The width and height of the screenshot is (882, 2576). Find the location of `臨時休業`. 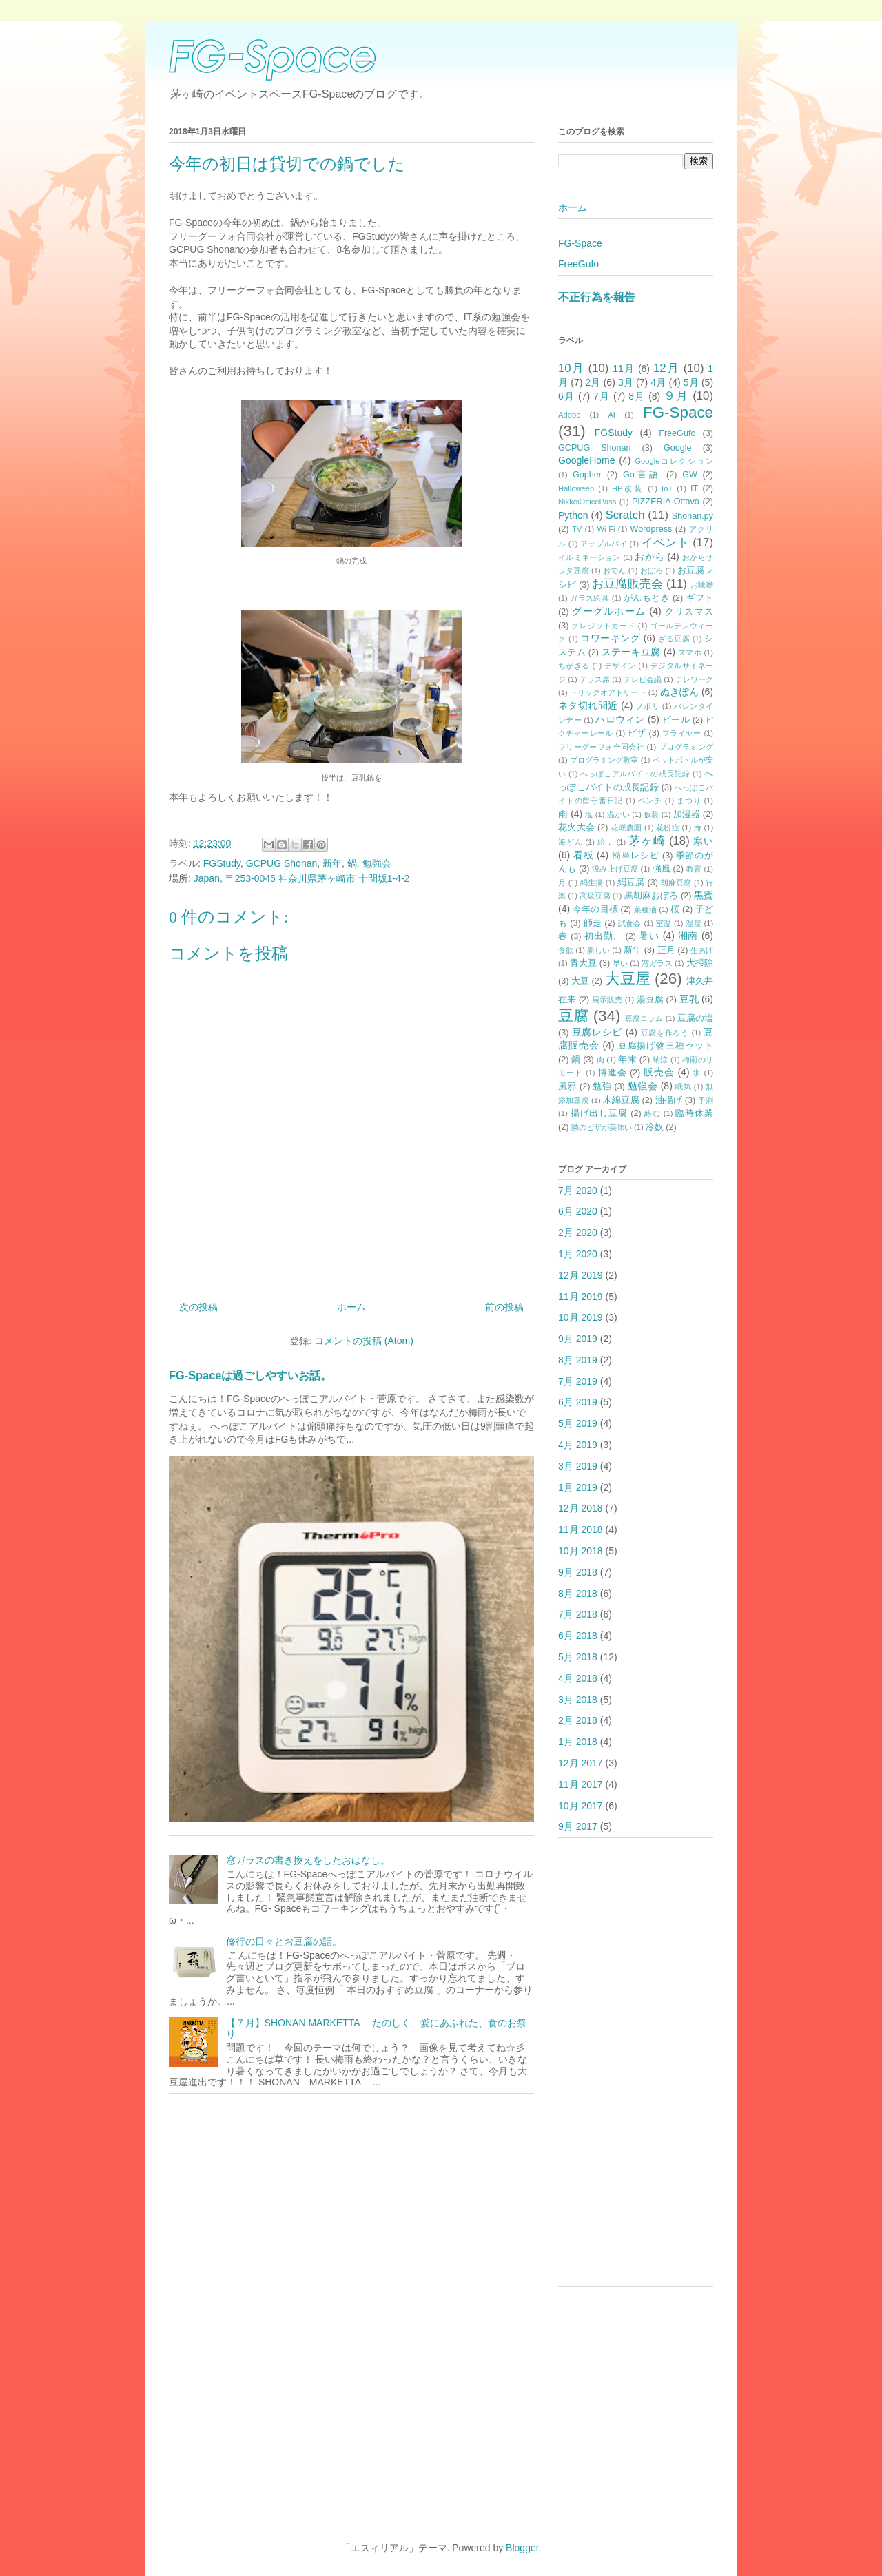

臨時休業 is located at coordinates (694, 1113).